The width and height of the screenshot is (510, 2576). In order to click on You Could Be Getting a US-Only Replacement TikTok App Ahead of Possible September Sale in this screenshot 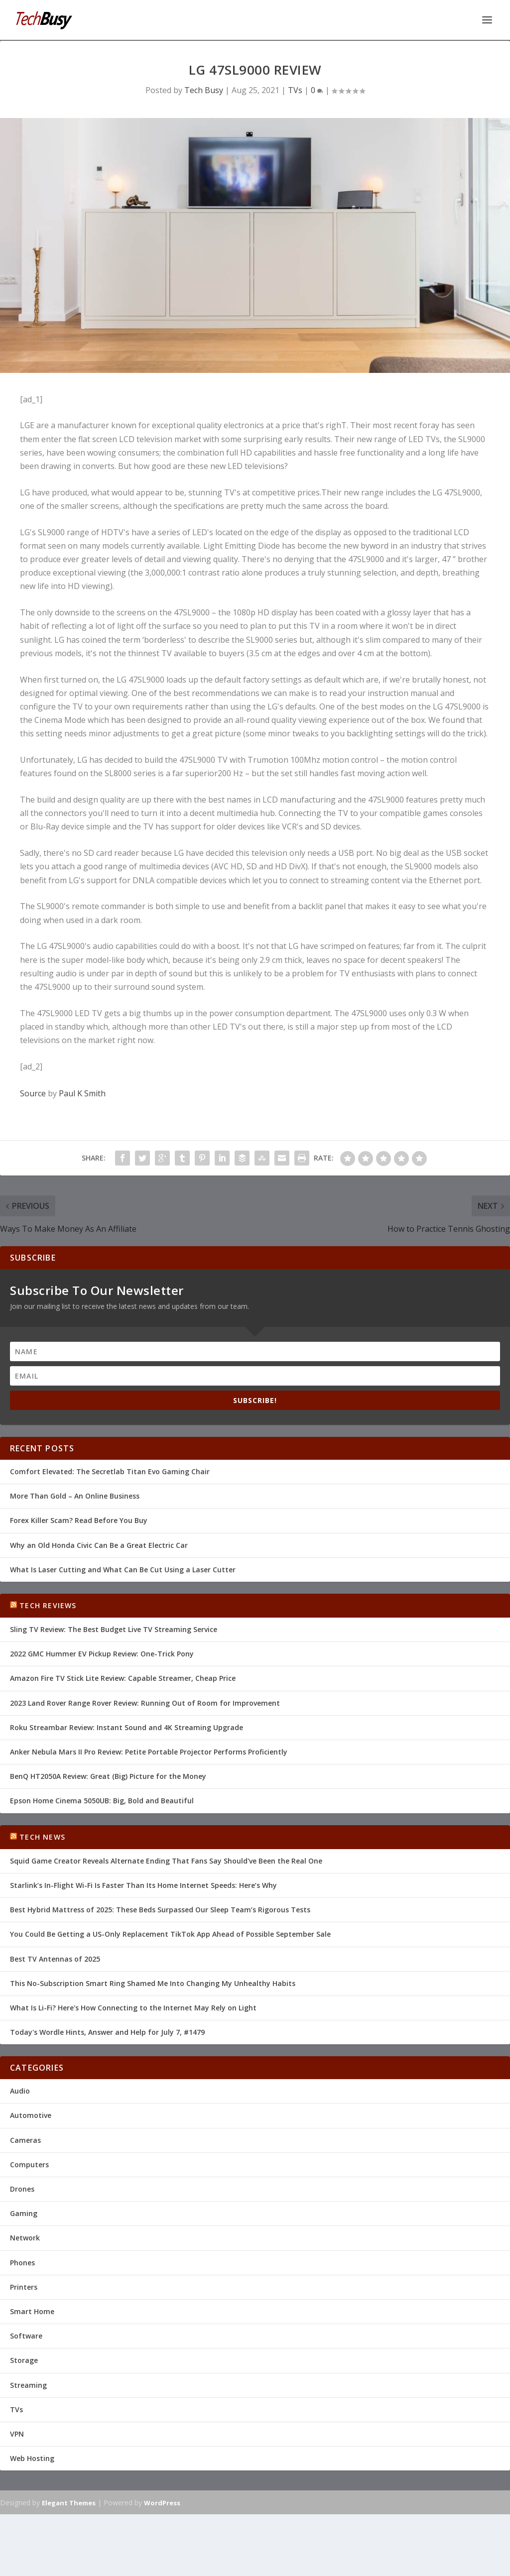, I will do `click(170, 1933)`.